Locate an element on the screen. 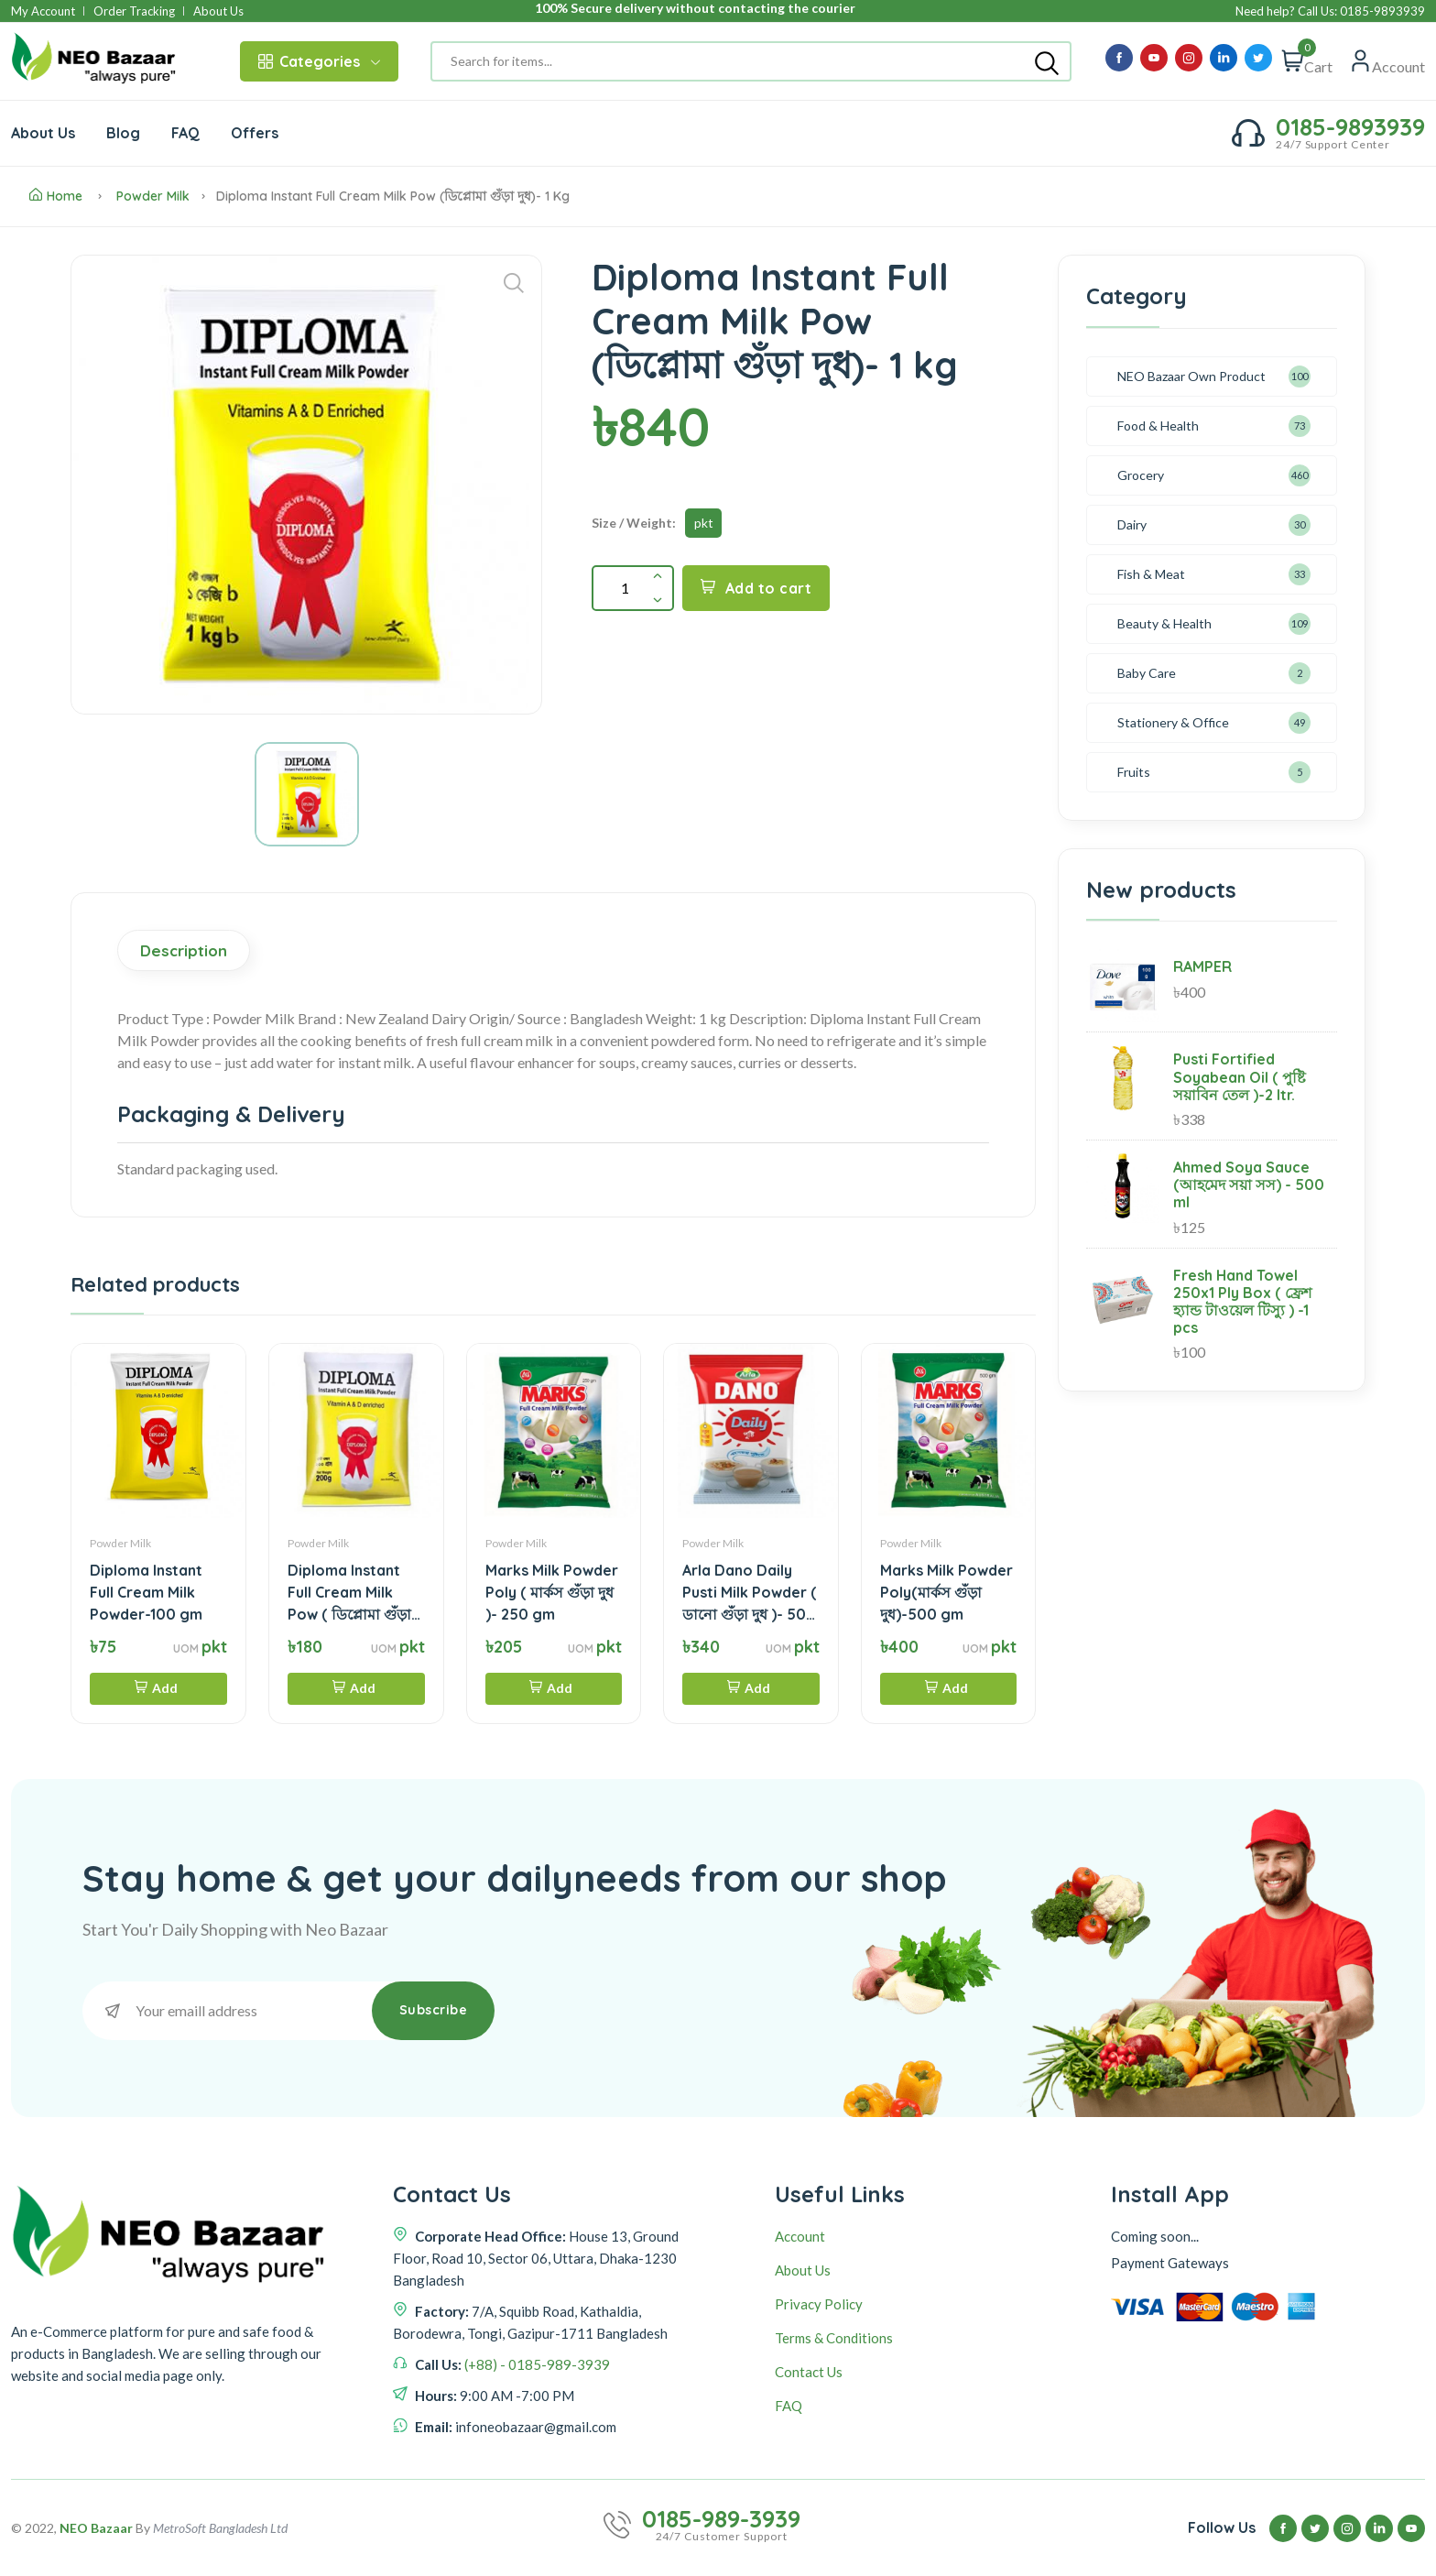  Fish & Meat is located at coordinates (1151, 574).